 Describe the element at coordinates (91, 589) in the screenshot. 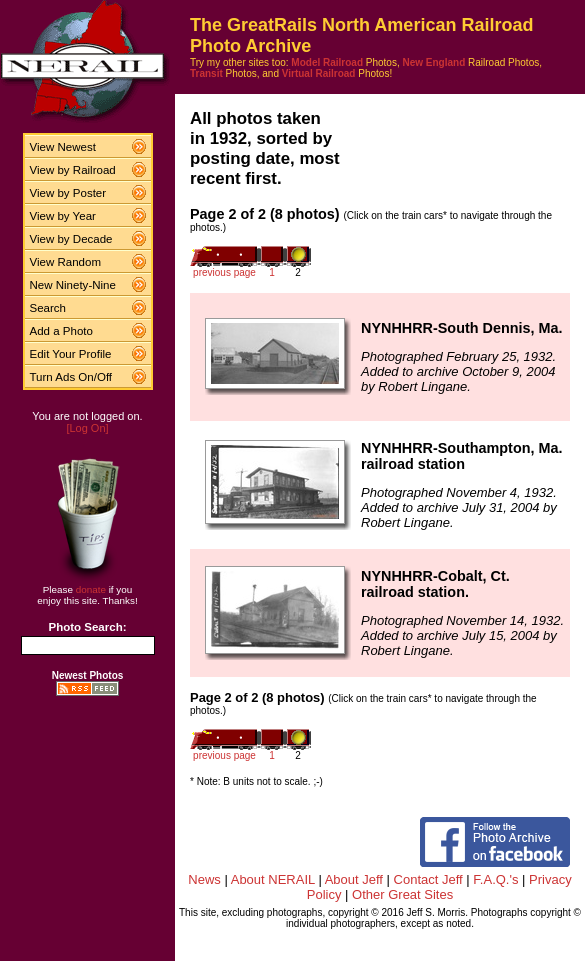

I see `donate` at that location.